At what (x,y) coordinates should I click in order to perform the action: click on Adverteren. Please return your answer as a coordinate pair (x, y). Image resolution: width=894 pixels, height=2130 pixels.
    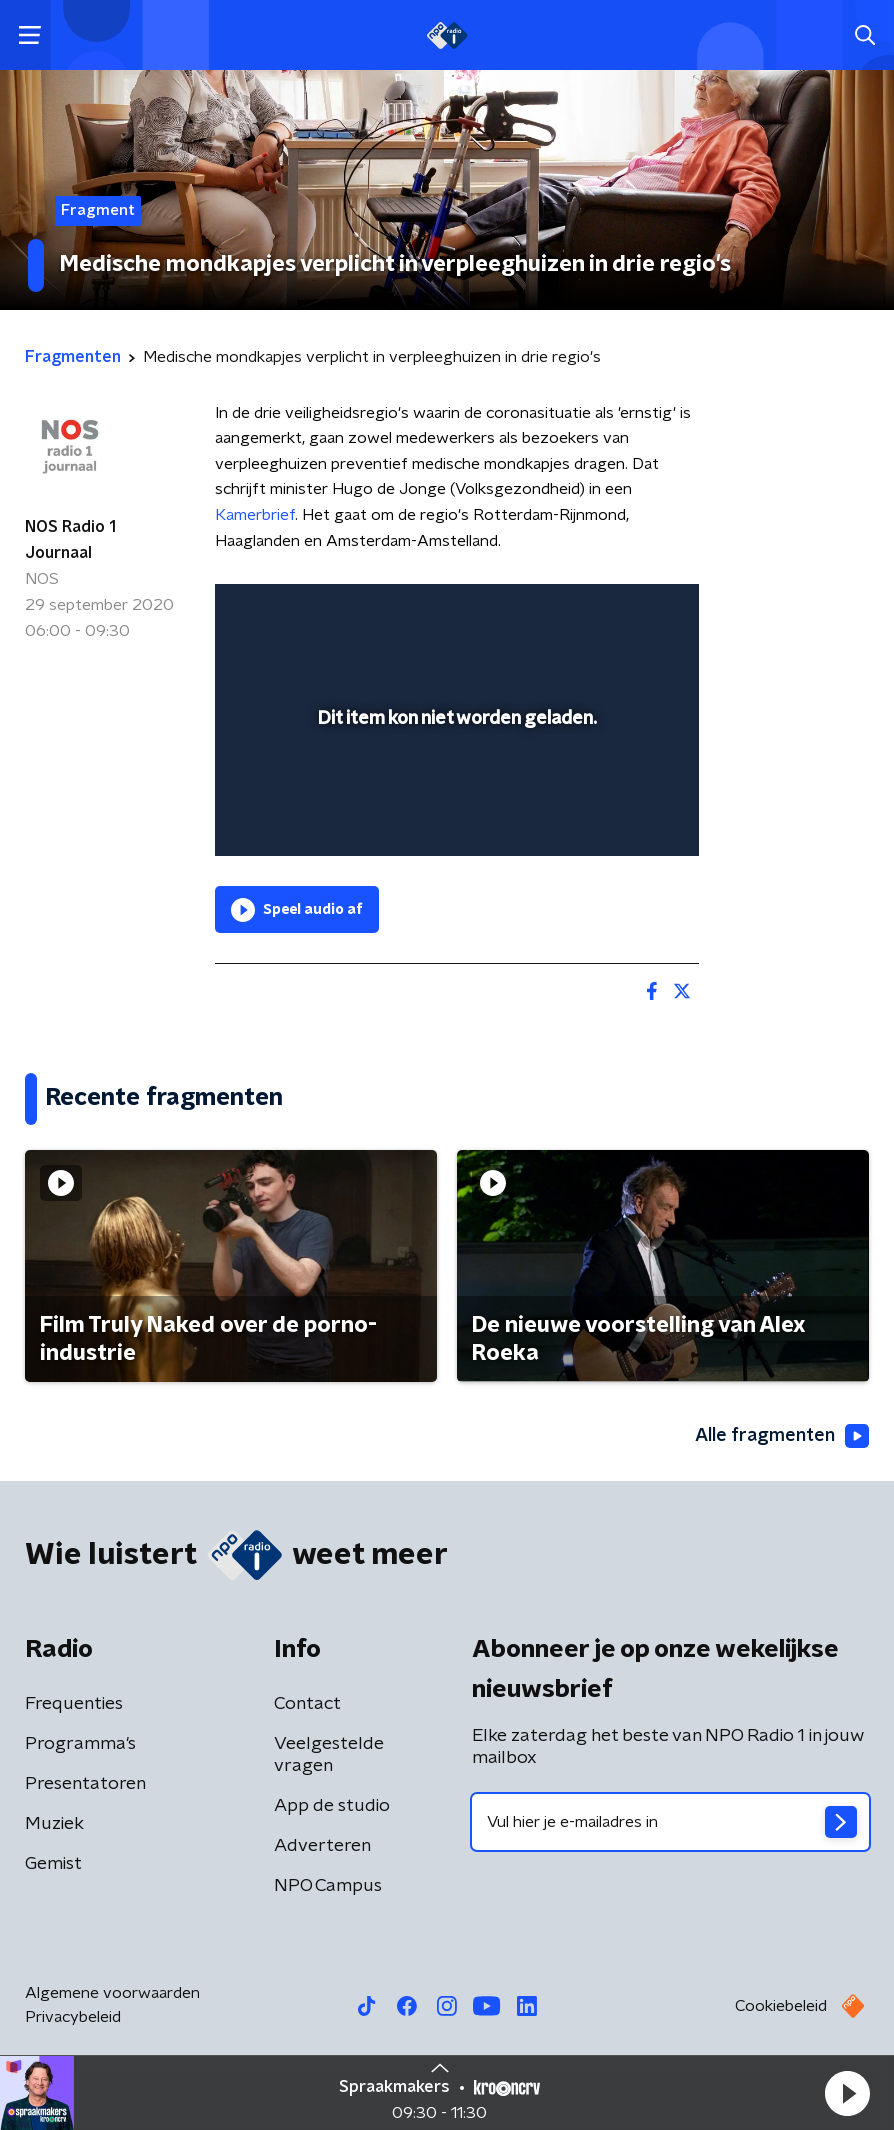
    Looking at the image, I should click on (322, 1846).